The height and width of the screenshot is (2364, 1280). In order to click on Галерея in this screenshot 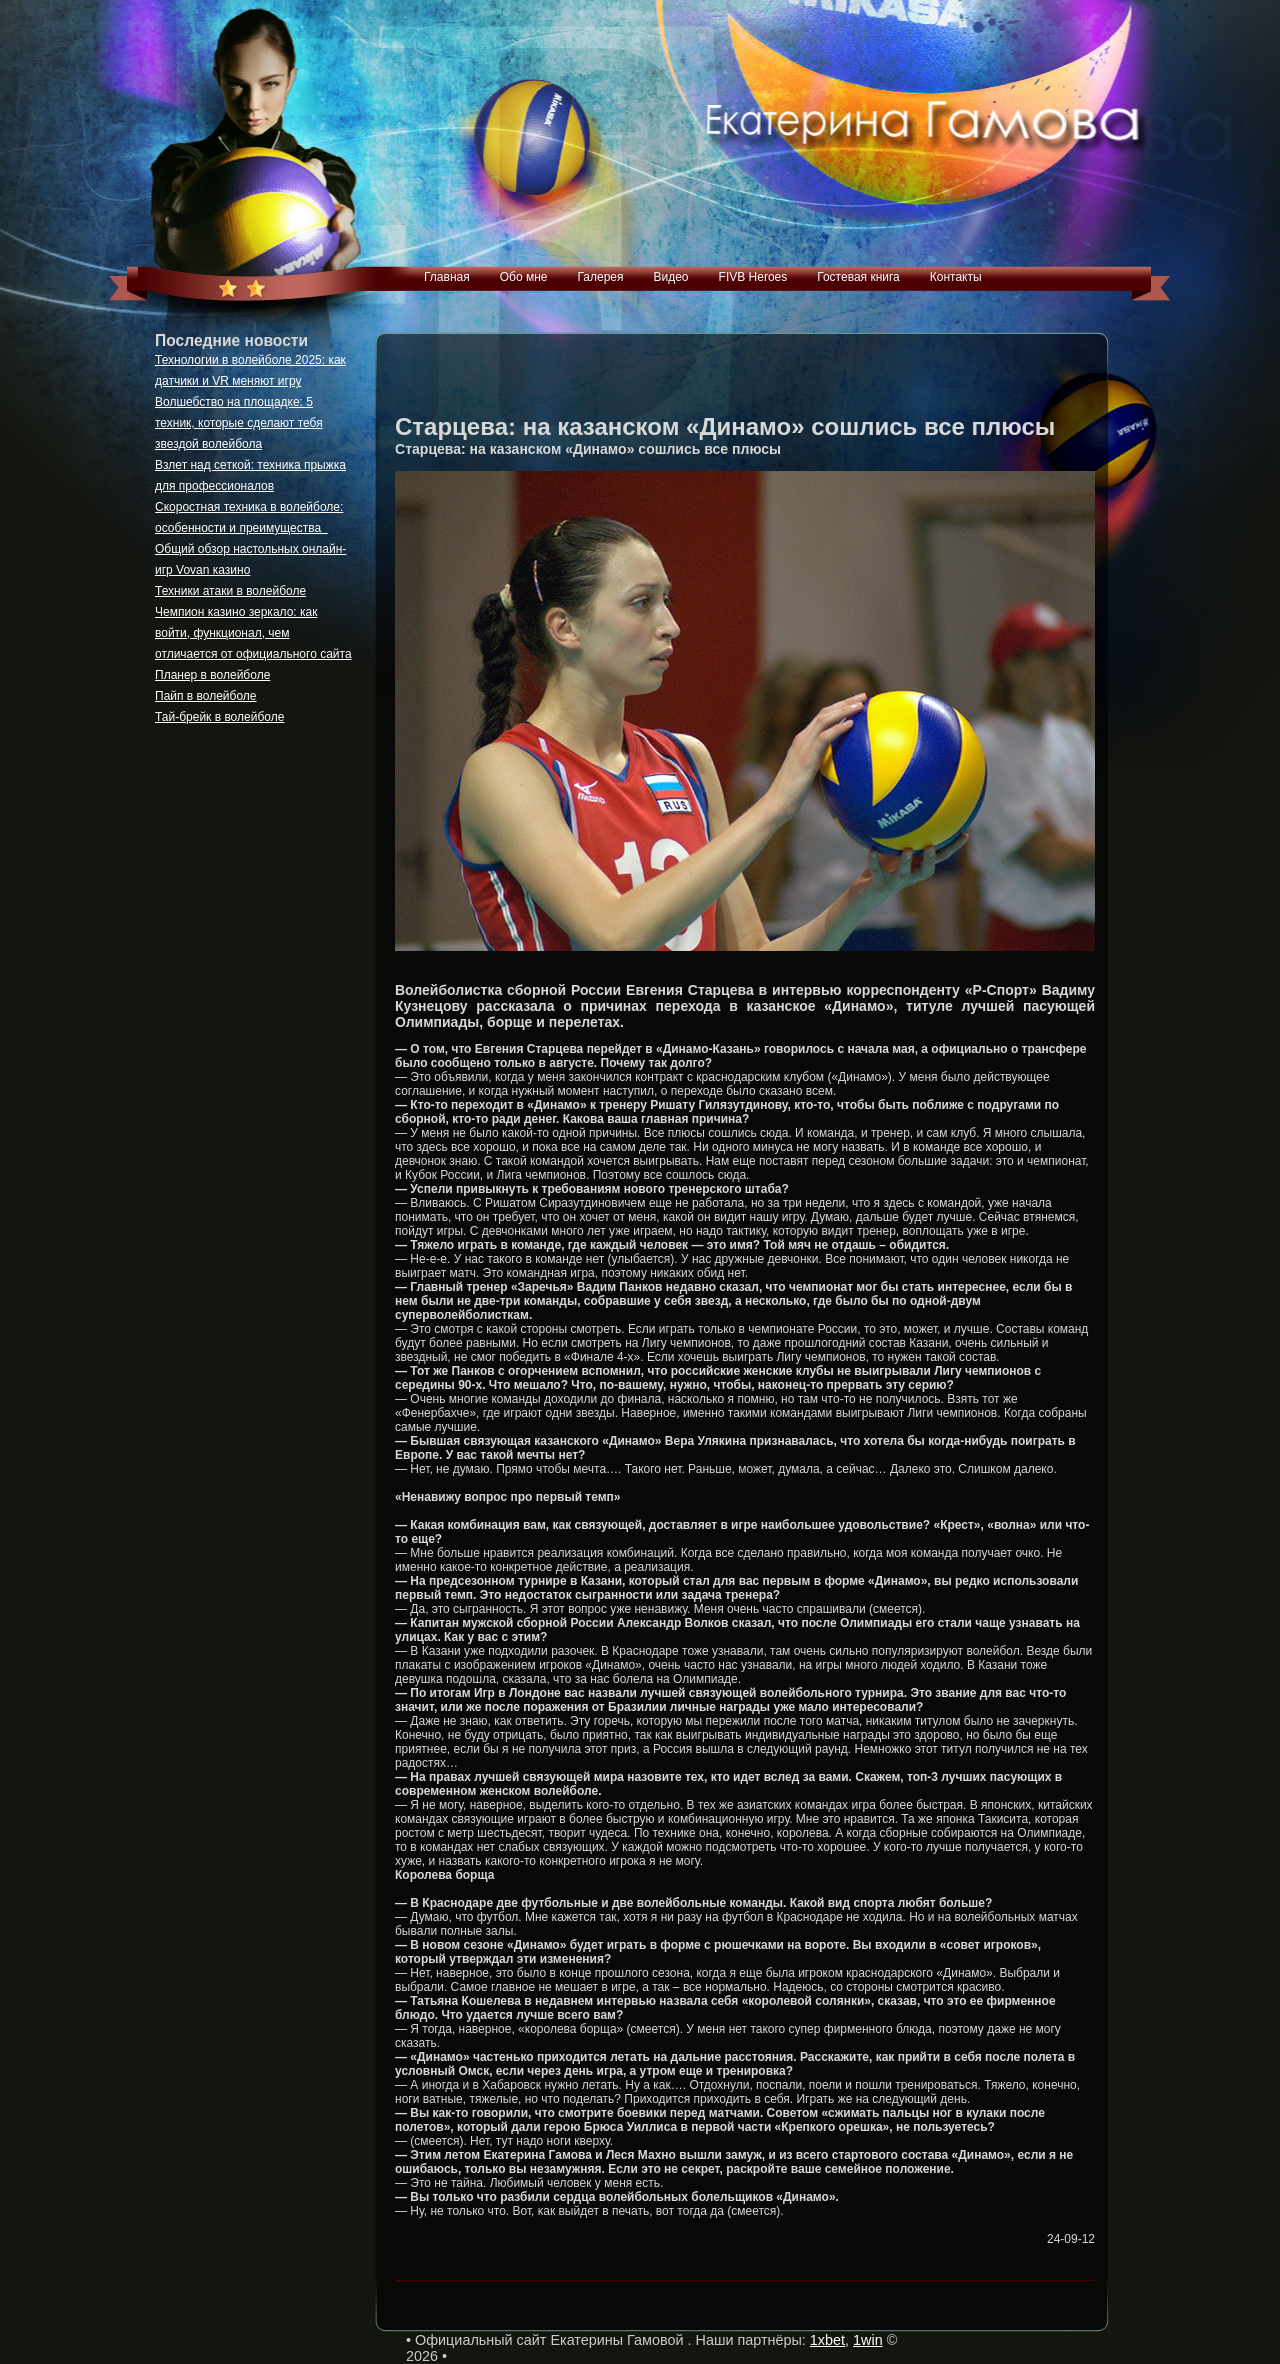, I will do `click(600, 277)`.